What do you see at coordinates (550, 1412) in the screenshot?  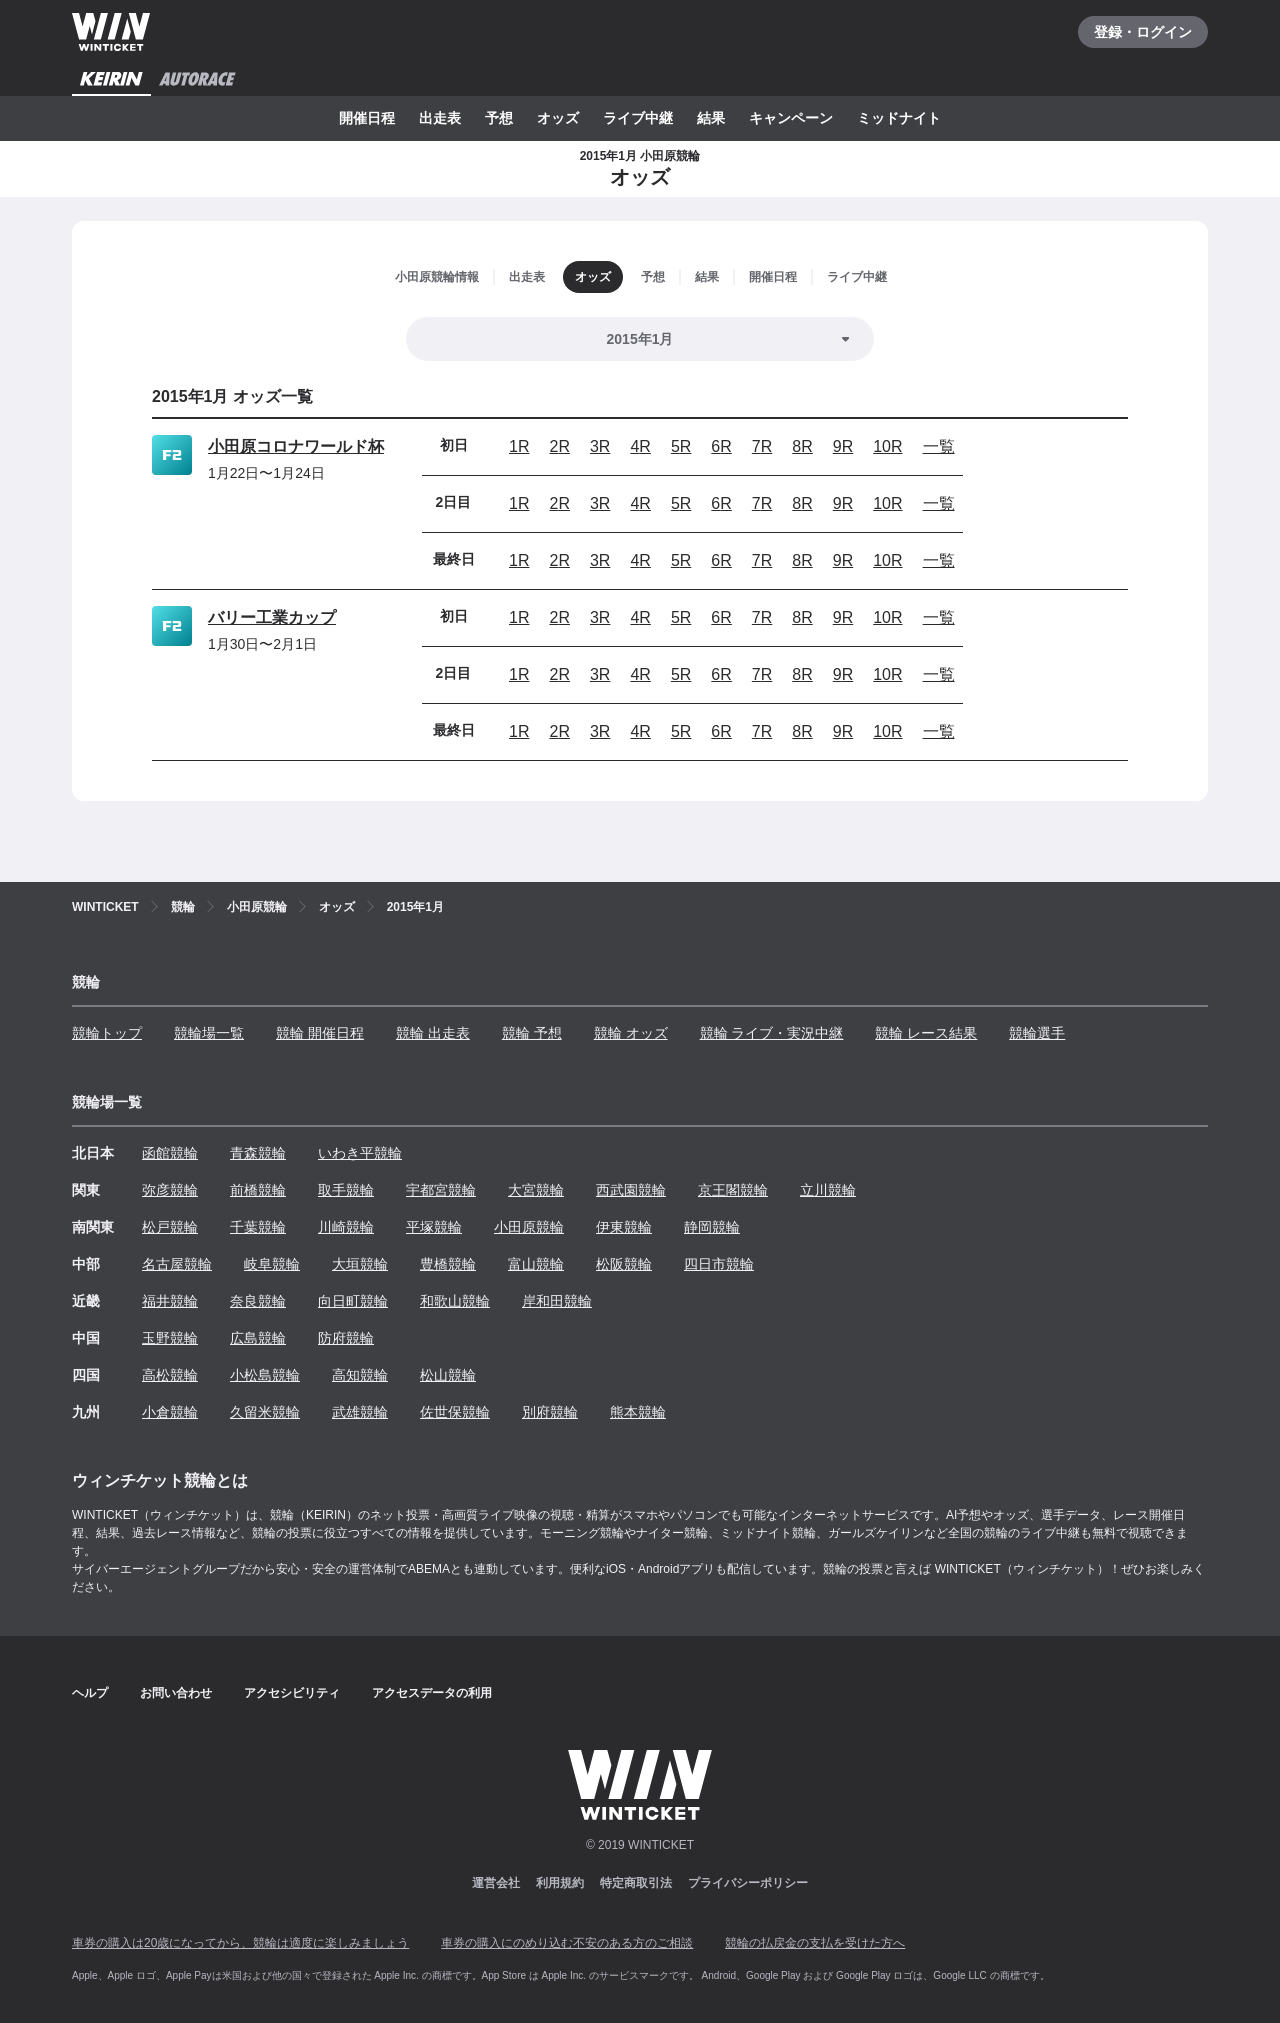 I see `別府競輪` at bounding box center [550, 1412].